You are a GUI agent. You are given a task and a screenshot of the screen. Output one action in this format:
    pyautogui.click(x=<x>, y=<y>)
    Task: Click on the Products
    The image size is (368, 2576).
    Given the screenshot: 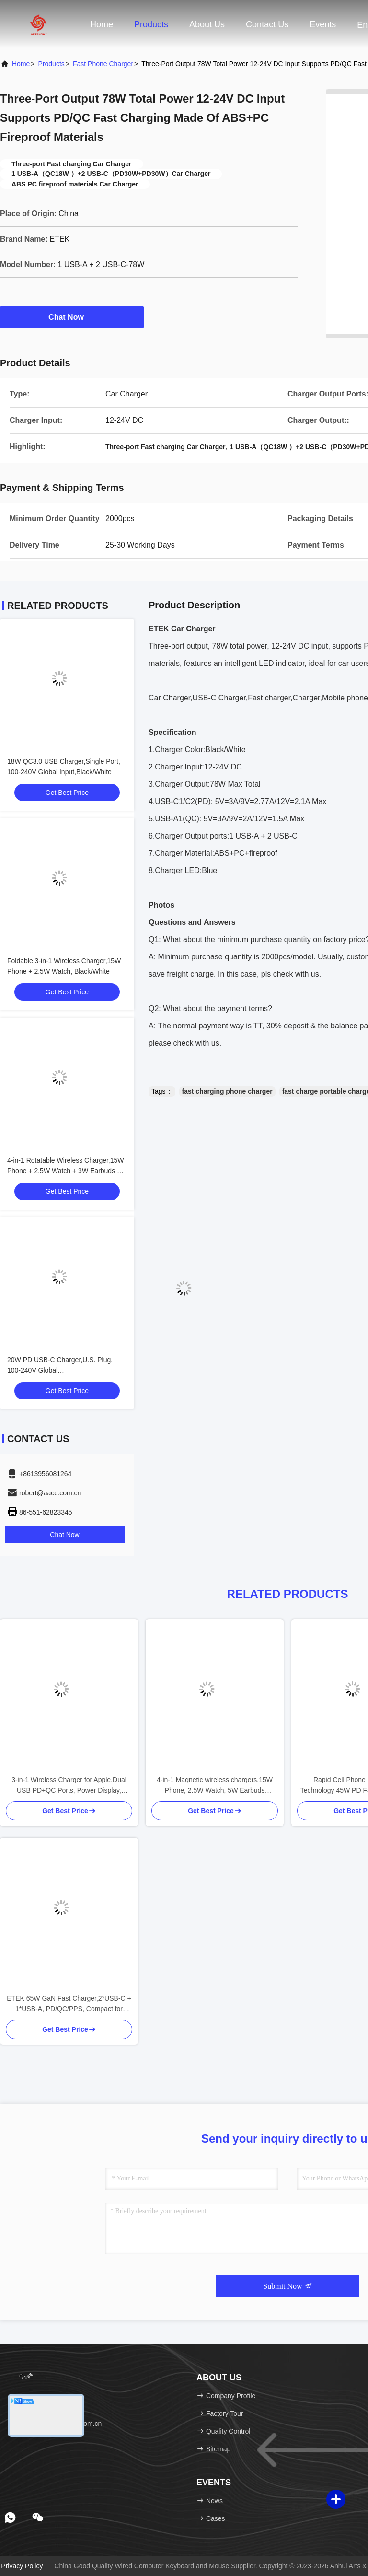 What is the action you would take?
    pyautogui.click(x=151, y=24)
    